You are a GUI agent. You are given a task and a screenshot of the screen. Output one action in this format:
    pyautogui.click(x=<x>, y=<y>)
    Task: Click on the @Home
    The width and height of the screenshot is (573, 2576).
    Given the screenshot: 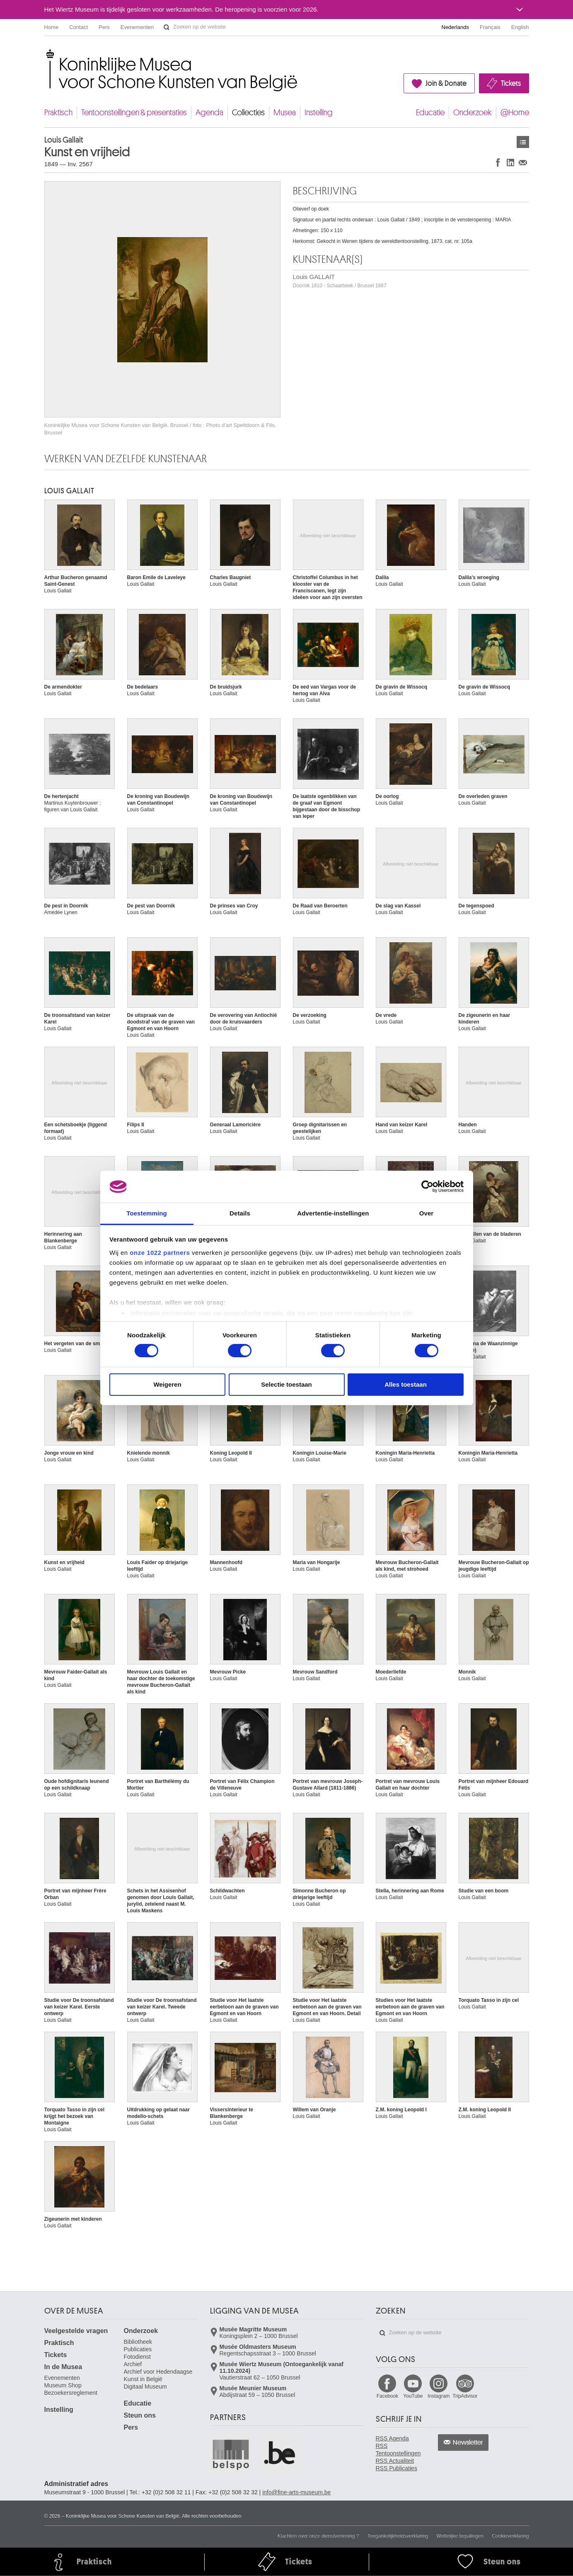 What is the action you would take?
    pyautogui.click(x=514, y=112)
    